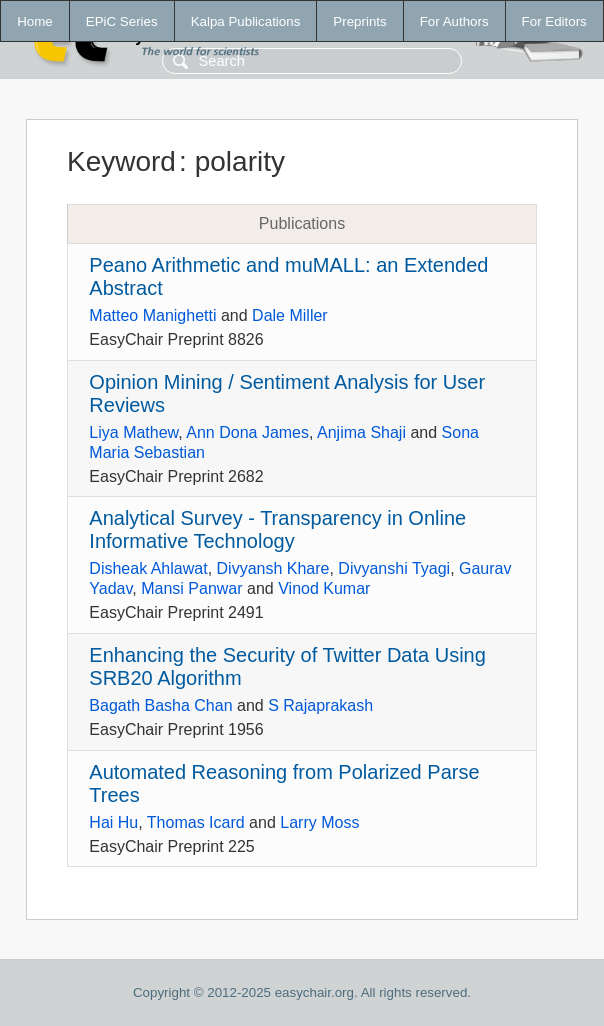 The height and width of the screenshot is (1026, 604). I want to click on Vinod Kumar, so click(324, 588).